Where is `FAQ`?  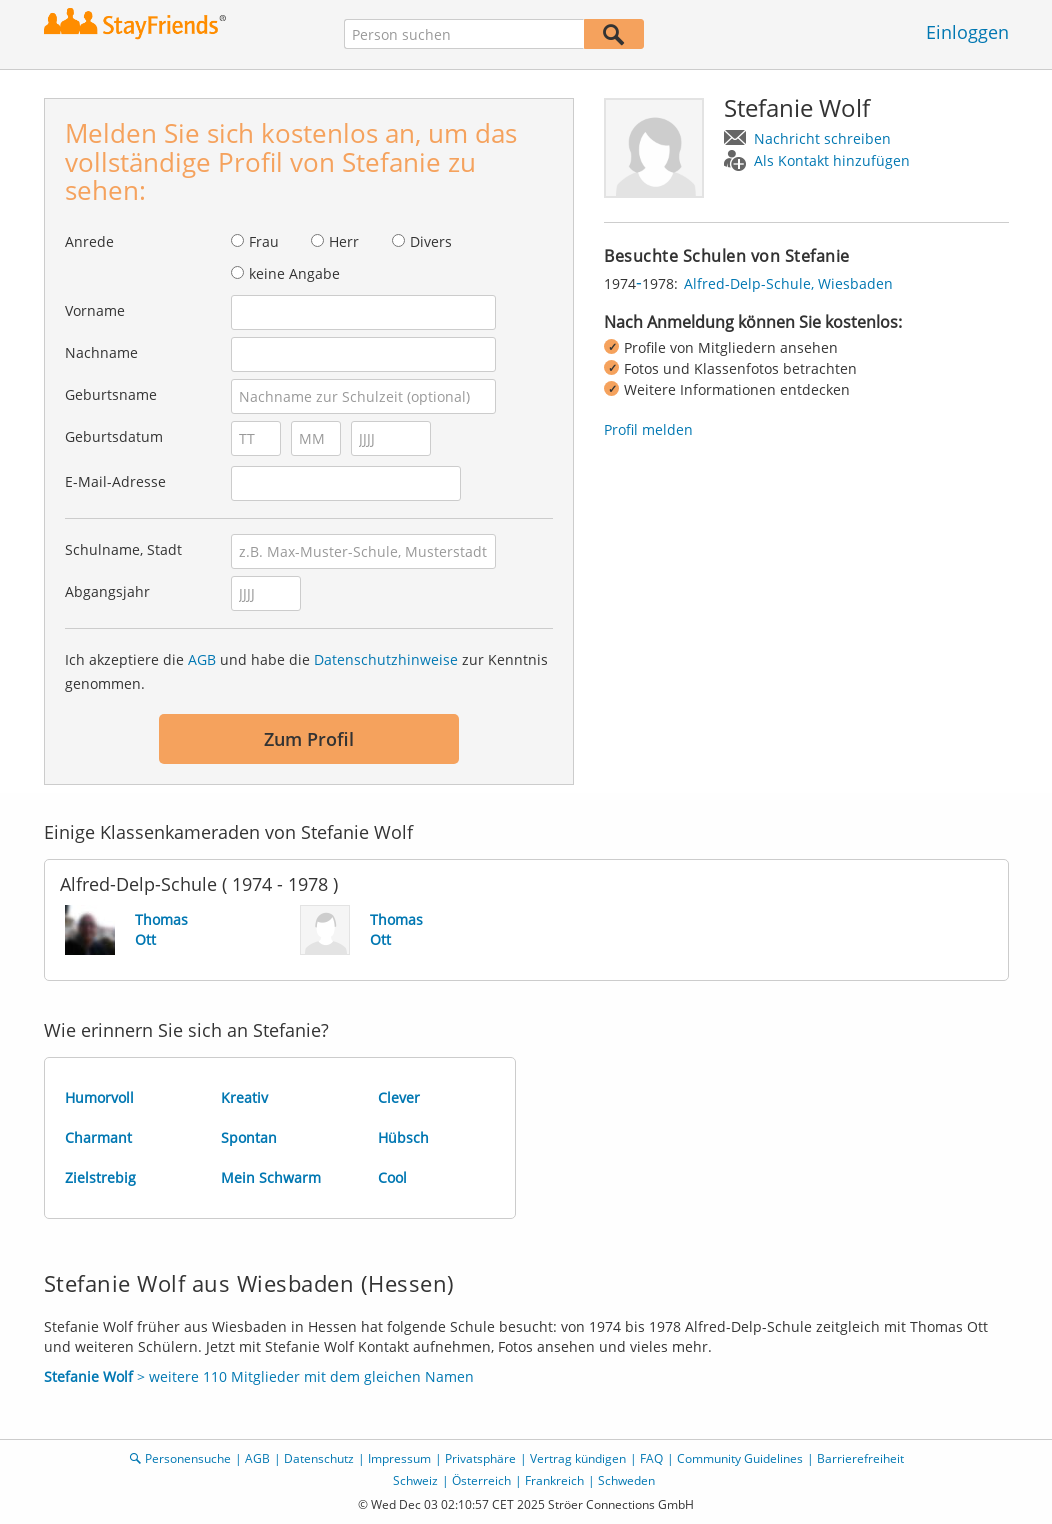
FAQ is located at coordinates (651, 1458).